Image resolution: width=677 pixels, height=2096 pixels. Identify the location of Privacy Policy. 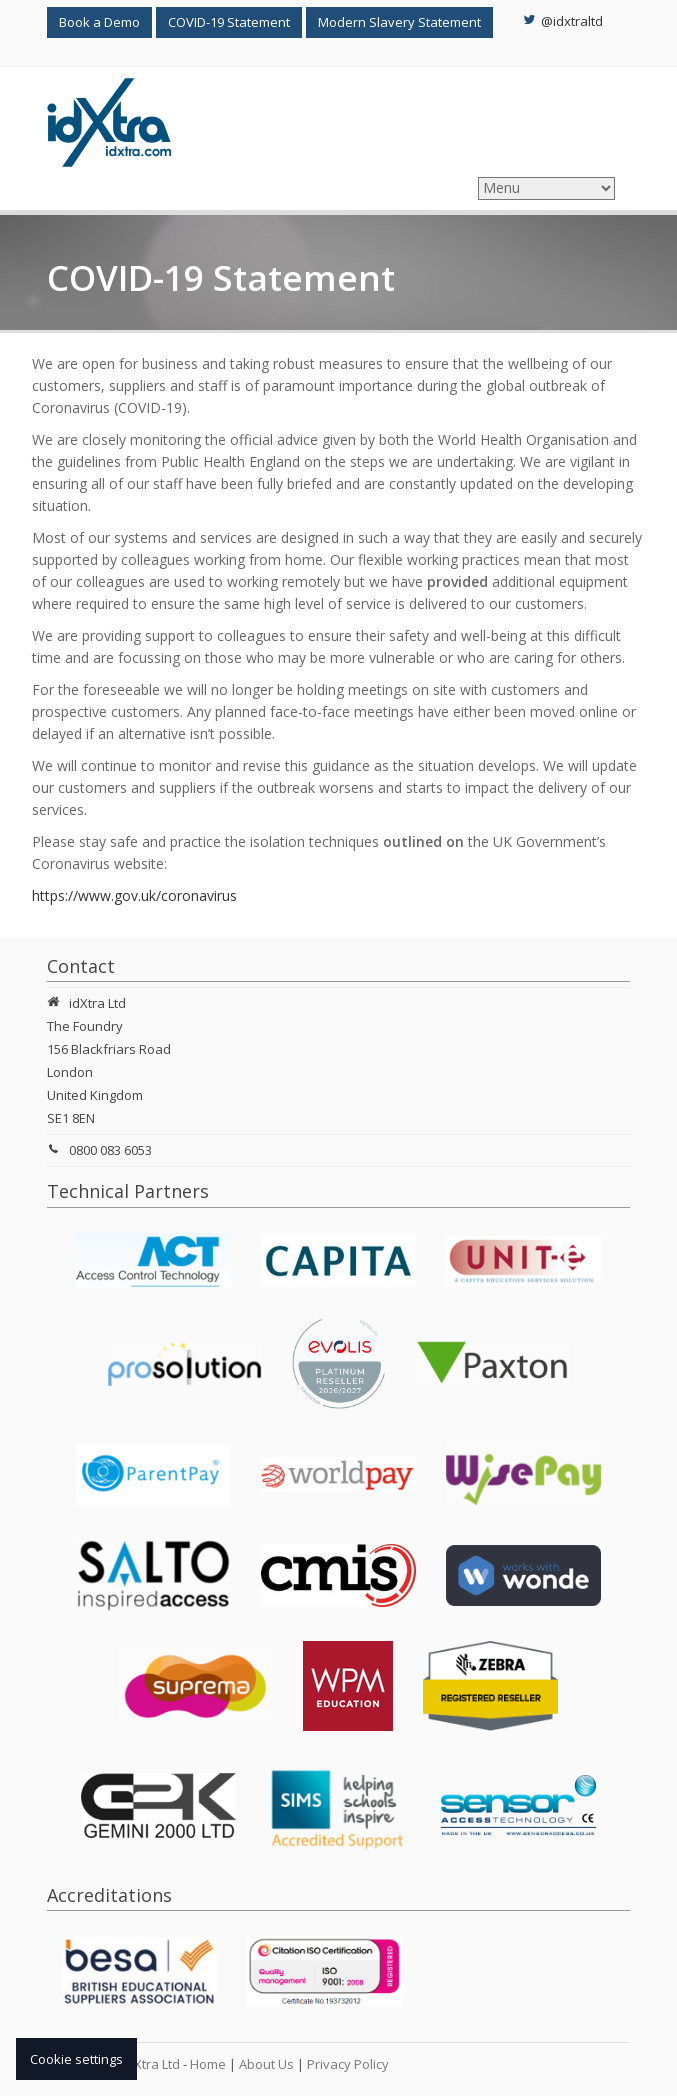
(348, 2064).